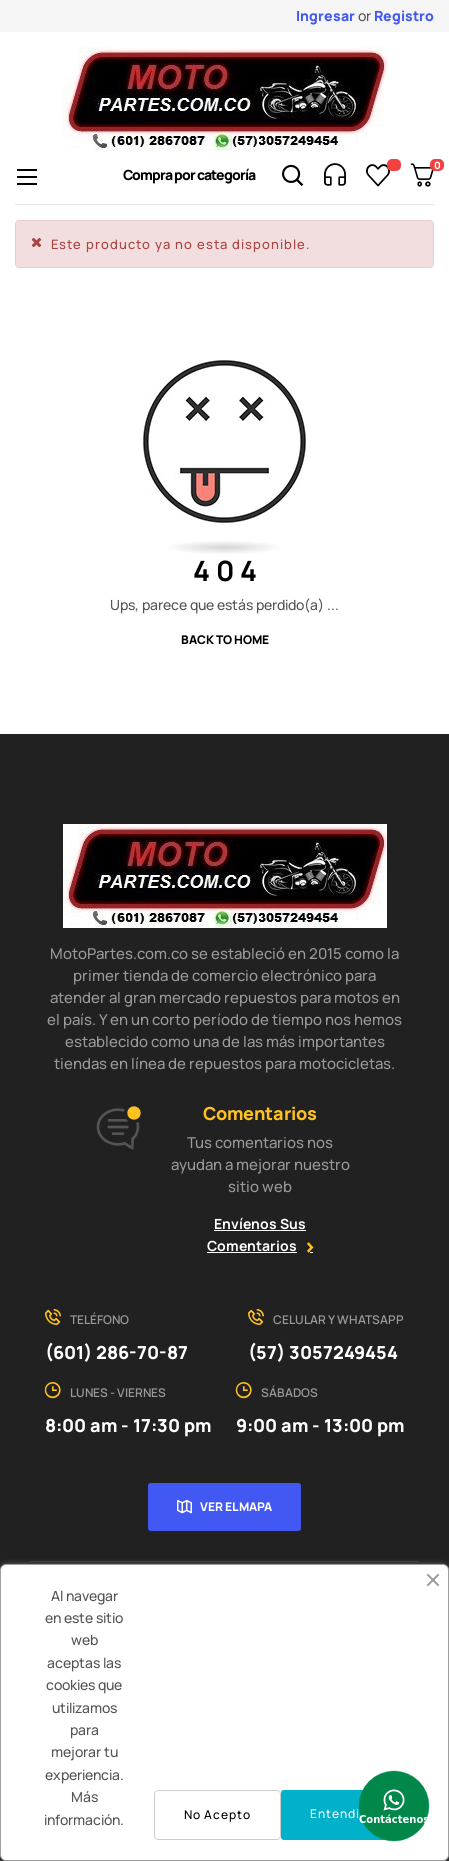 The height and width of the screenshot is (1861, 449). Describe the element at coordinates (236, 1506) in the screenshot. I see `Ver el mapa` at that location.